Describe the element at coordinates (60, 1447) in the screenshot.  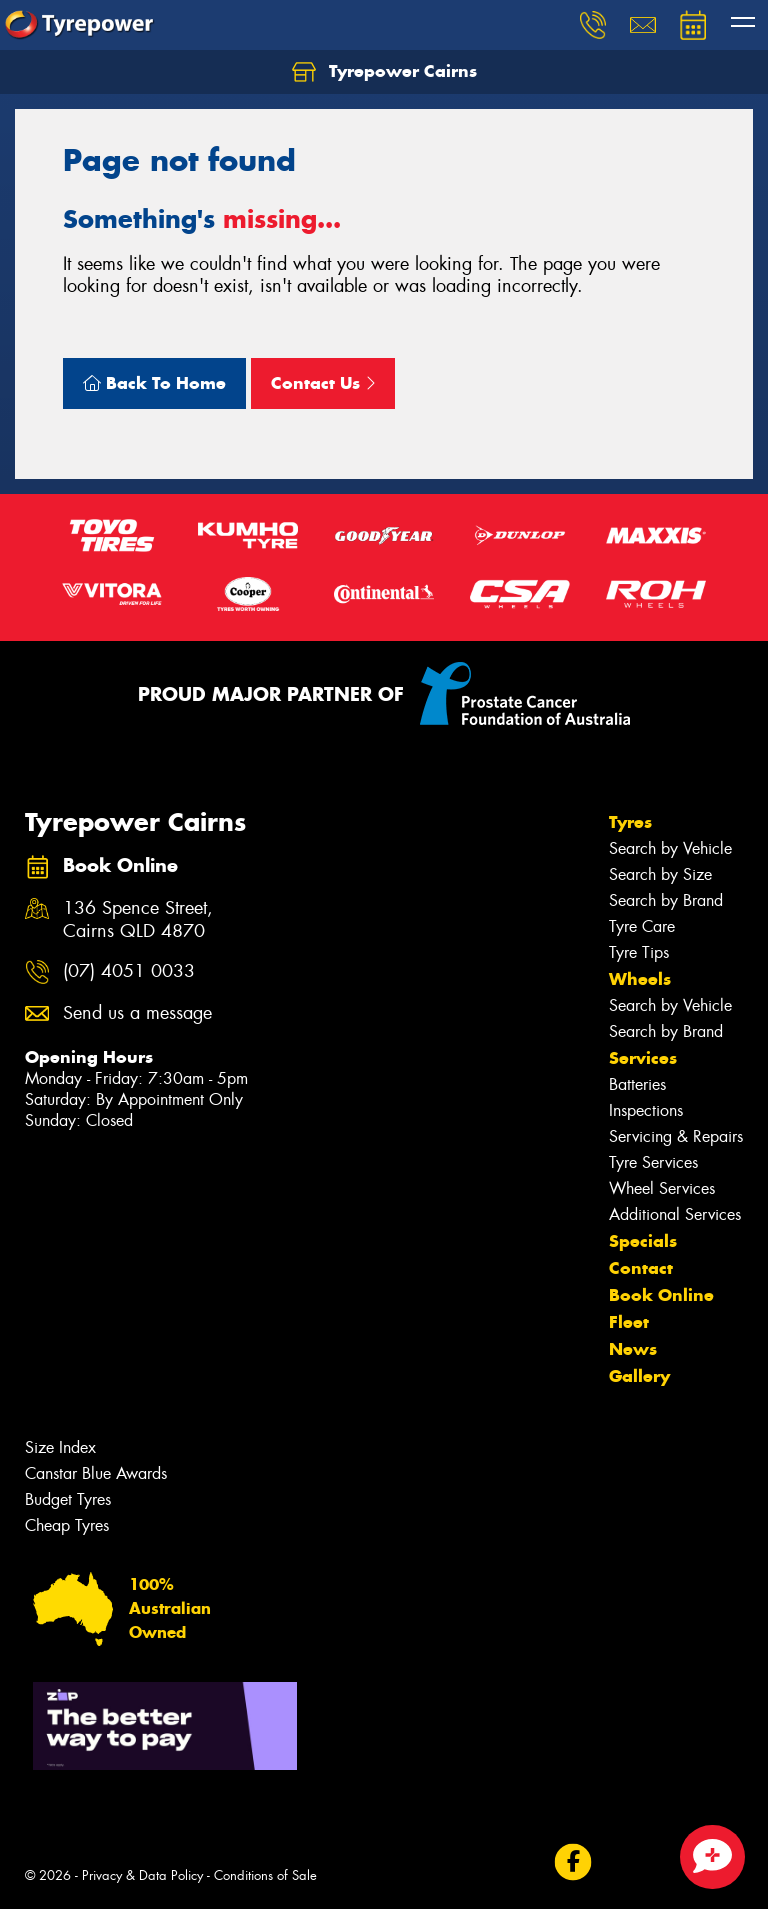
I see `Size Index` at that location.